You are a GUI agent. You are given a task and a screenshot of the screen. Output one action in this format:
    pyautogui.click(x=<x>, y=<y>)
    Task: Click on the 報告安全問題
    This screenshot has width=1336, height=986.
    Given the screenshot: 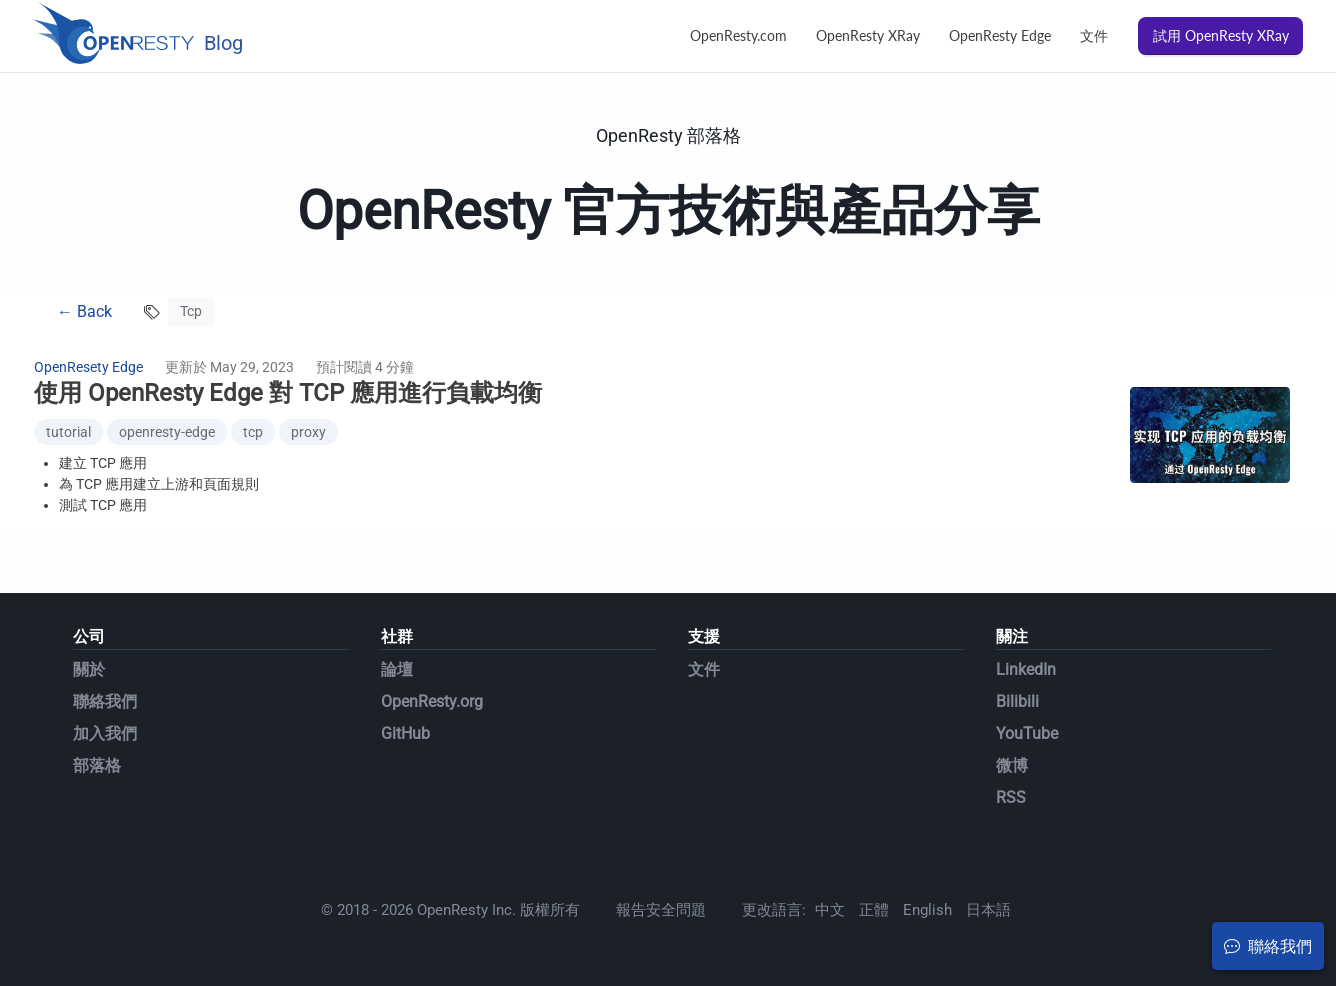 What is the action you would take?
    pyautogui.click(x=661, y=910)
    